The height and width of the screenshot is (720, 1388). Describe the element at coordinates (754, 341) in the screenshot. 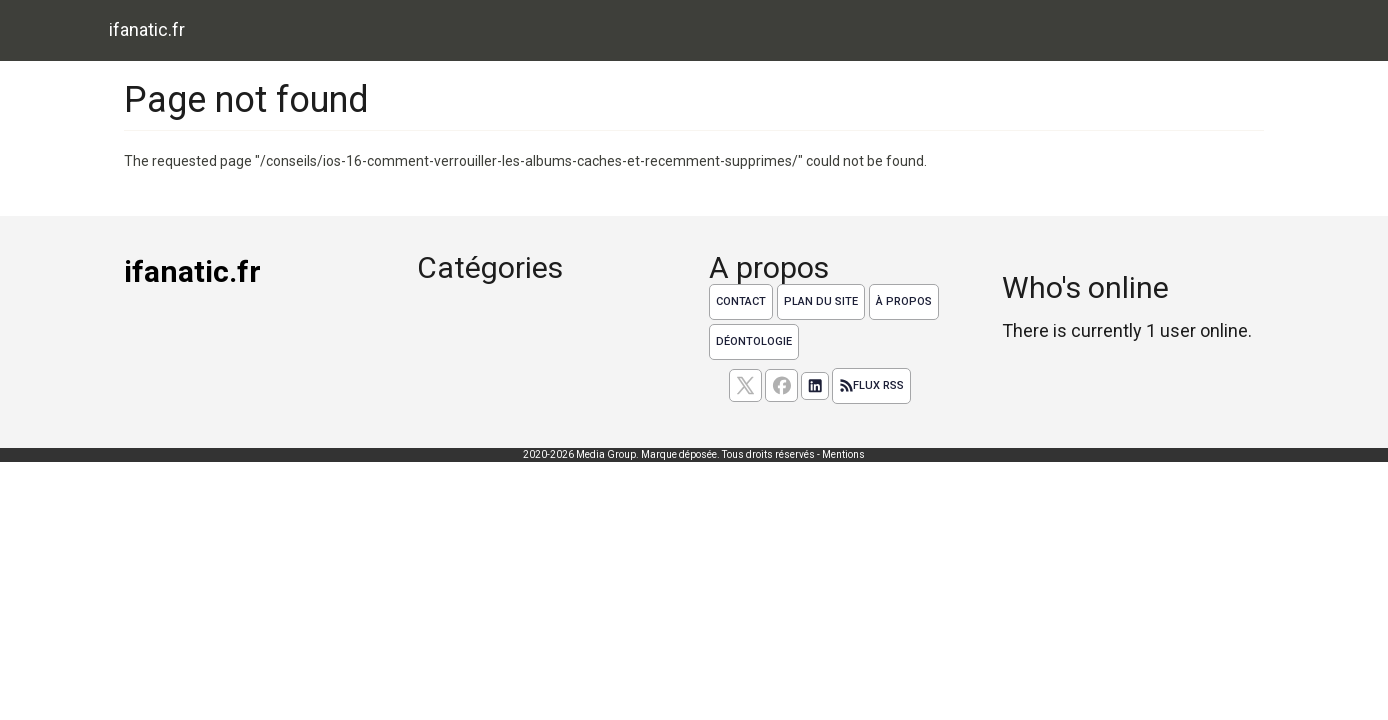

I see `Déontologie` at that location.